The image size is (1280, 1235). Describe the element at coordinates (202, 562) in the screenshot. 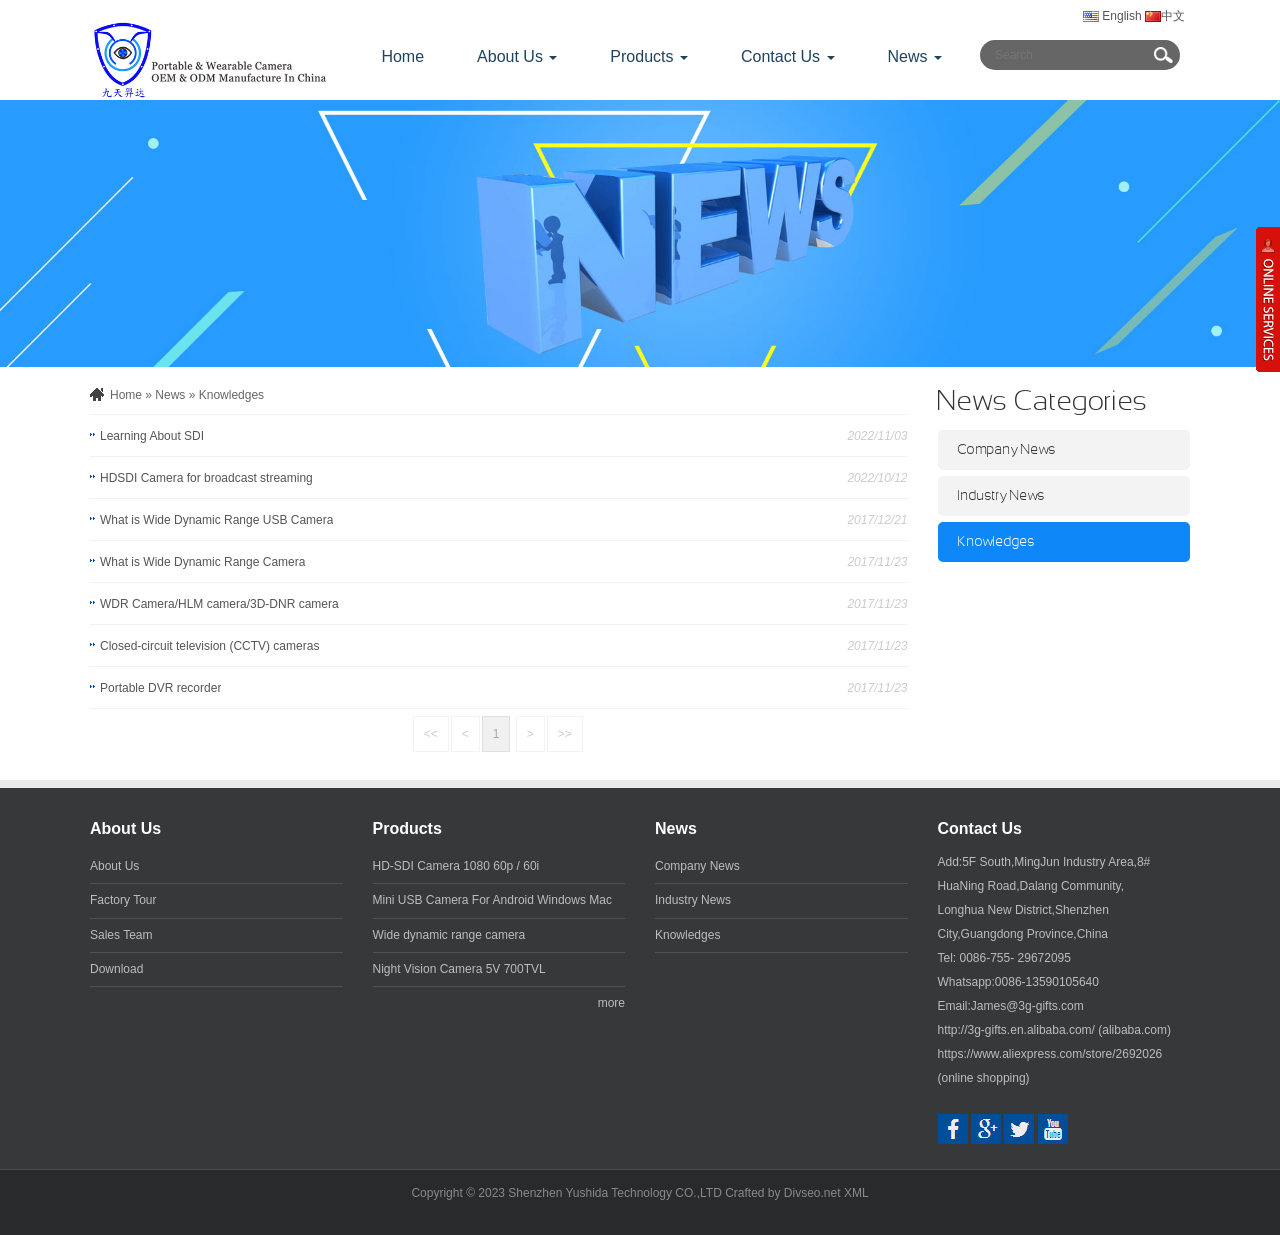

I see `What is Wide Dynamic Range Camera` at that location.